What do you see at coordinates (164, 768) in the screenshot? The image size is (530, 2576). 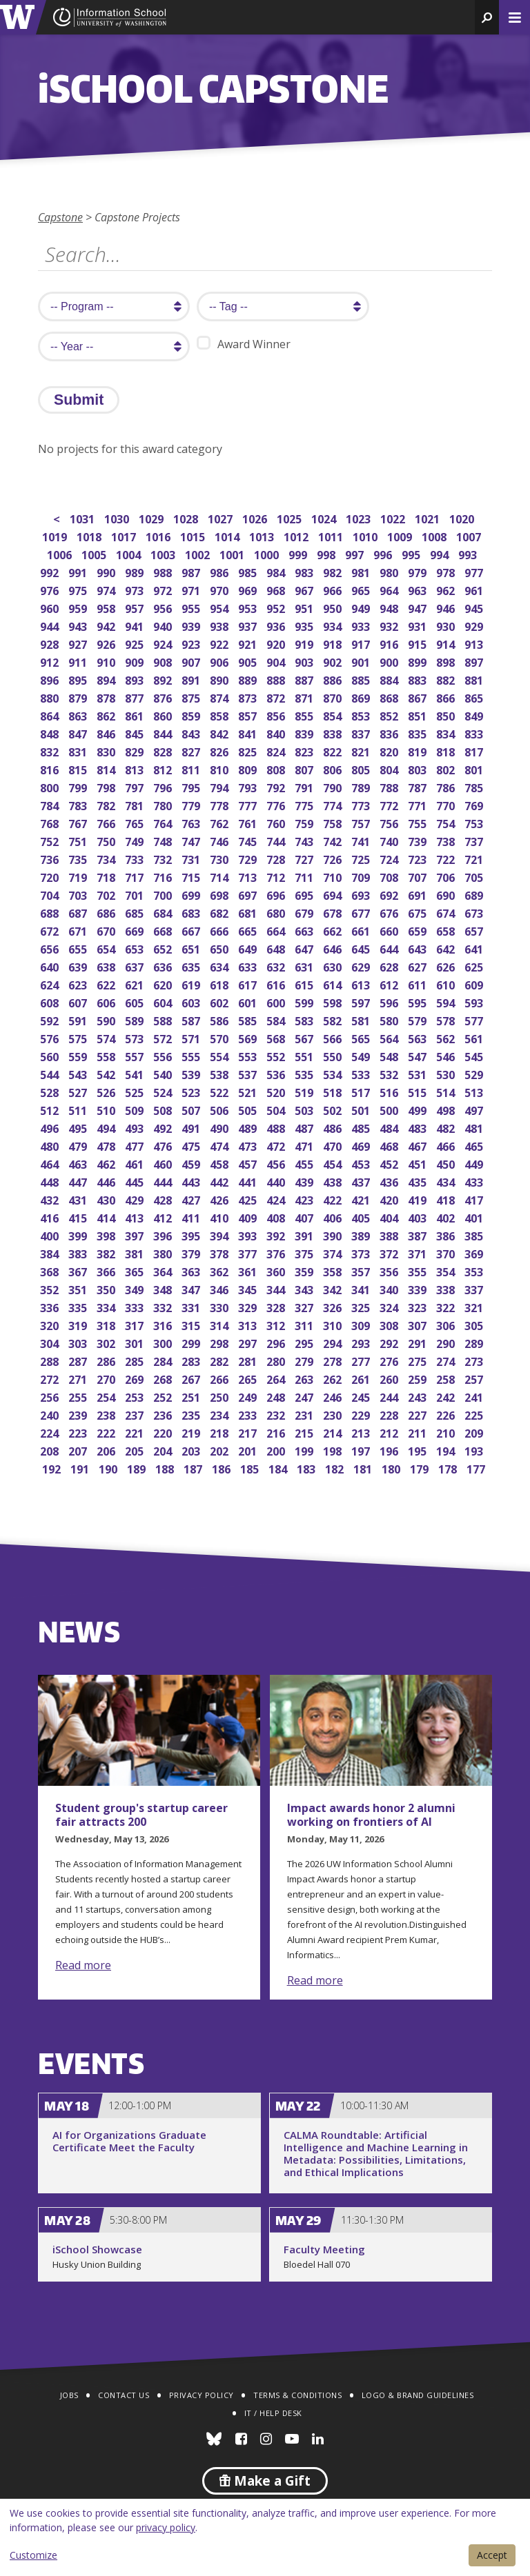 I see `812` at bounding box center [164, 768].